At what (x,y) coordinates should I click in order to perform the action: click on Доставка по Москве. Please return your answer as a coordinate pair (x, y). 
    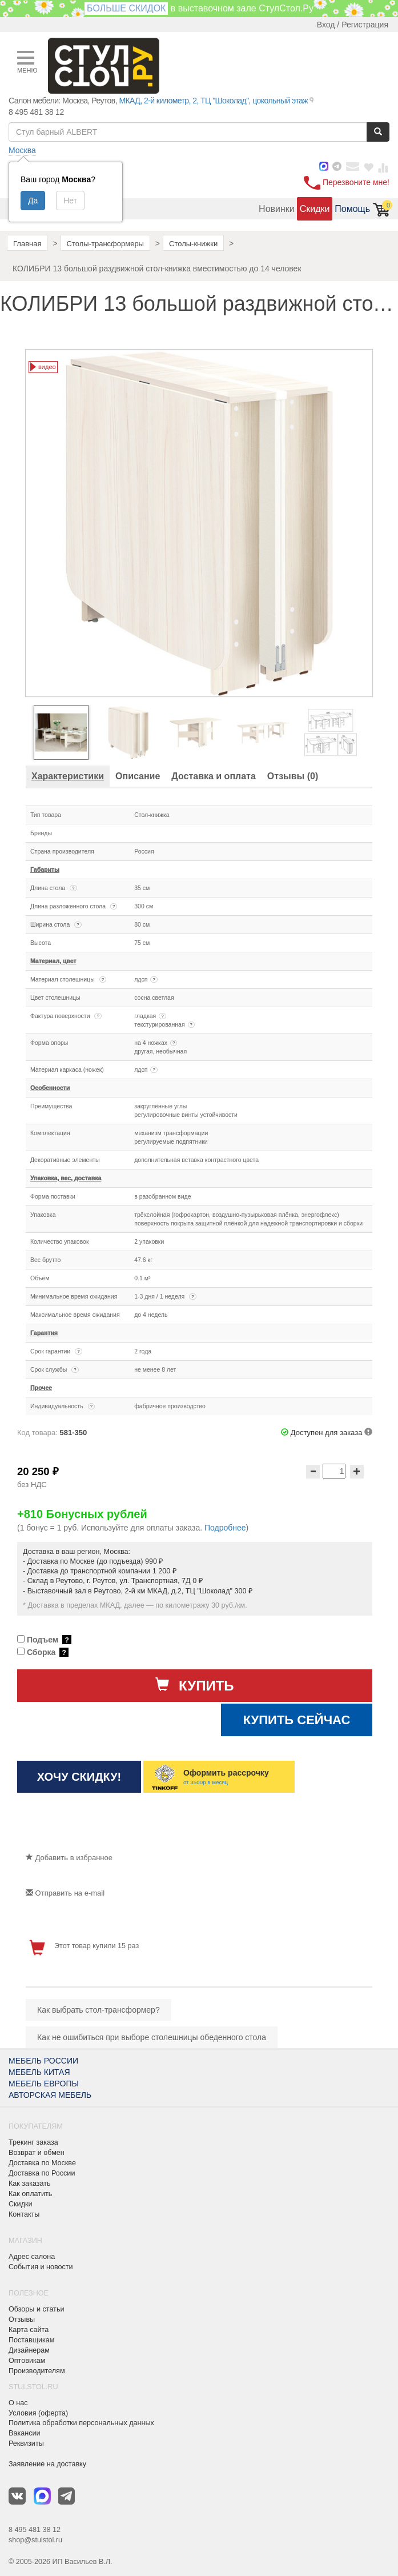
    Looking at the image, I should click on (42, 2163).